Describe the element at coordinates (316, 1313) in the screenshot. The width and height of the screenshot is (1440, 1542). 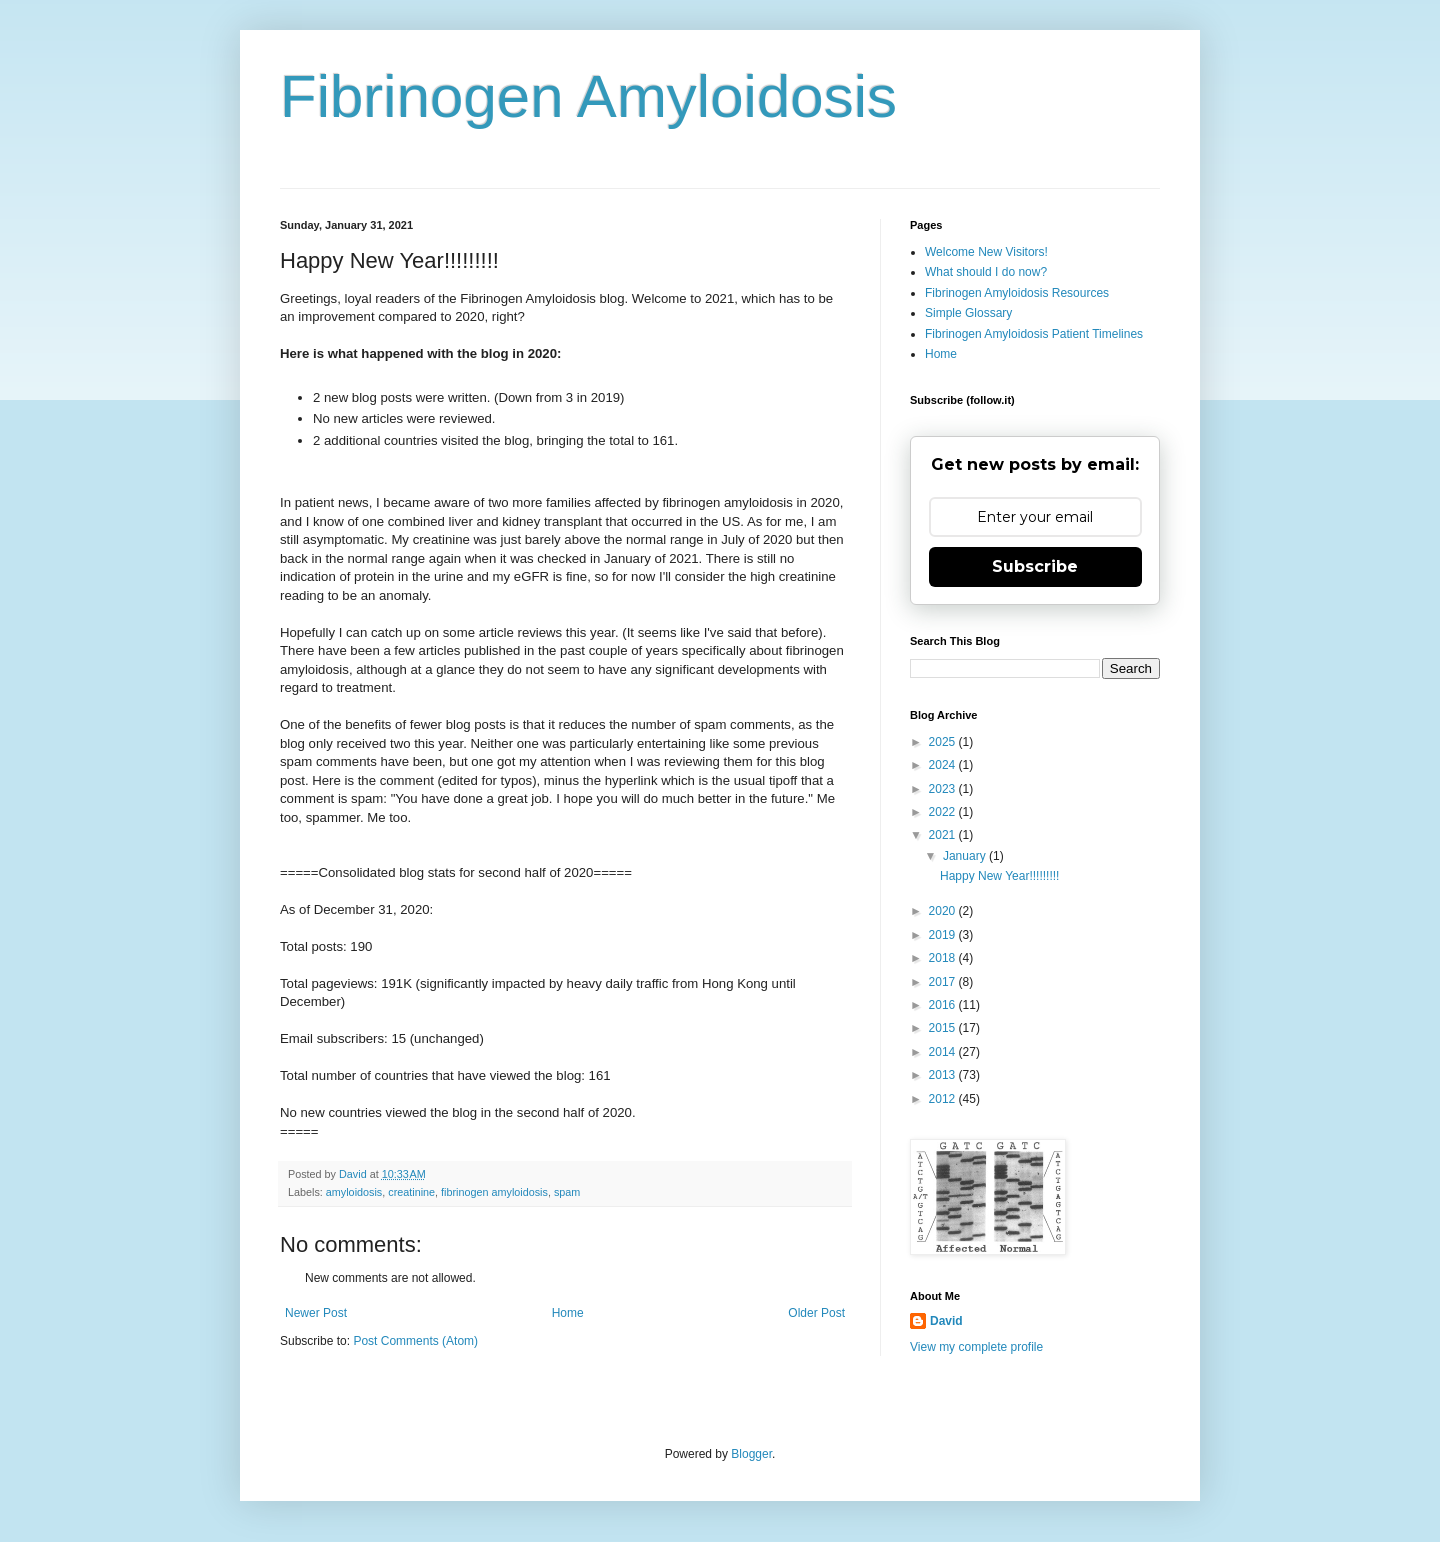
I see `Newer Post` at that location.